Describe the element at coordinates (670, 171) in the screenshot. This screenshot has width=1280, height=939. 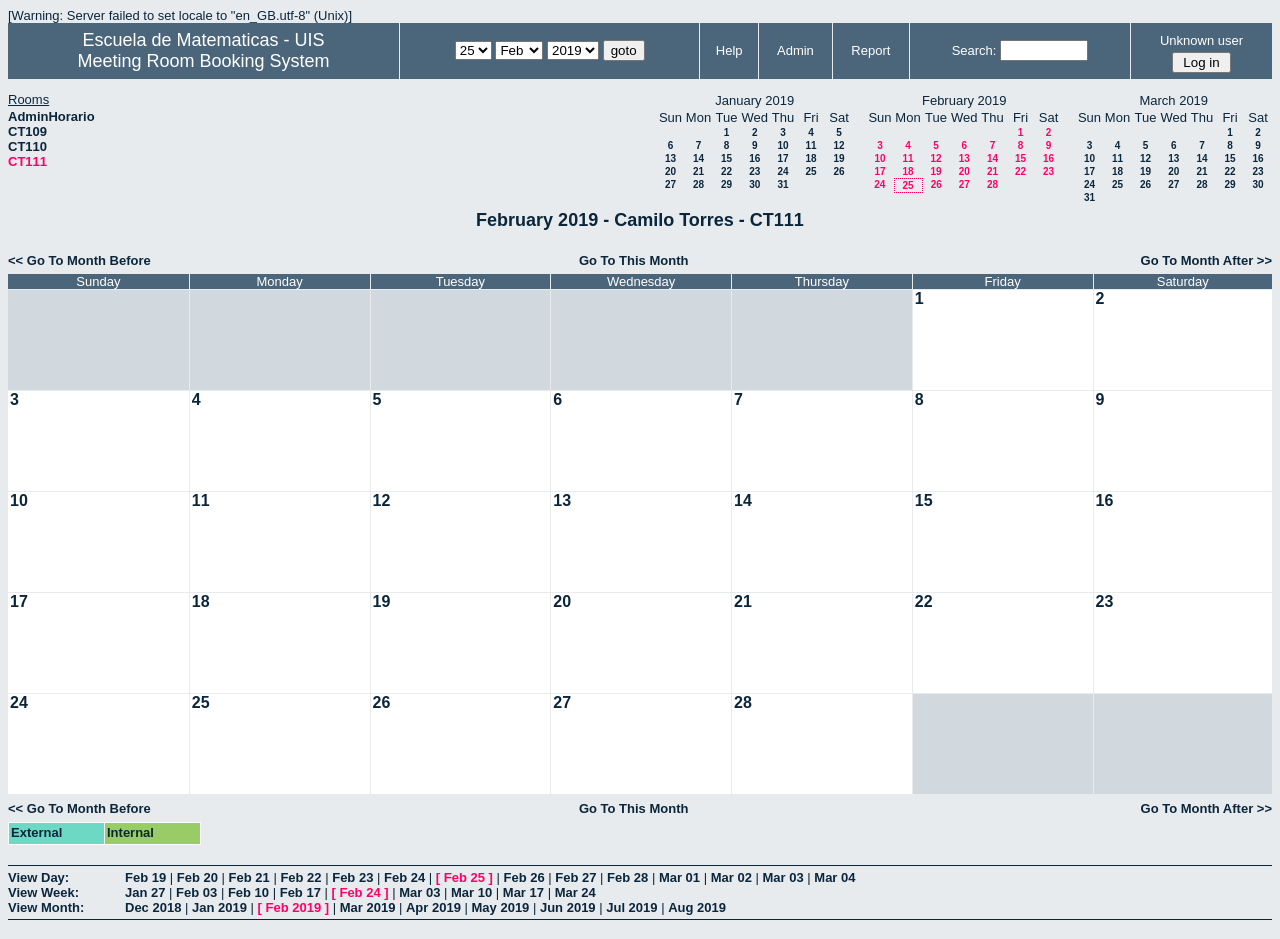
I see `20` at that location.